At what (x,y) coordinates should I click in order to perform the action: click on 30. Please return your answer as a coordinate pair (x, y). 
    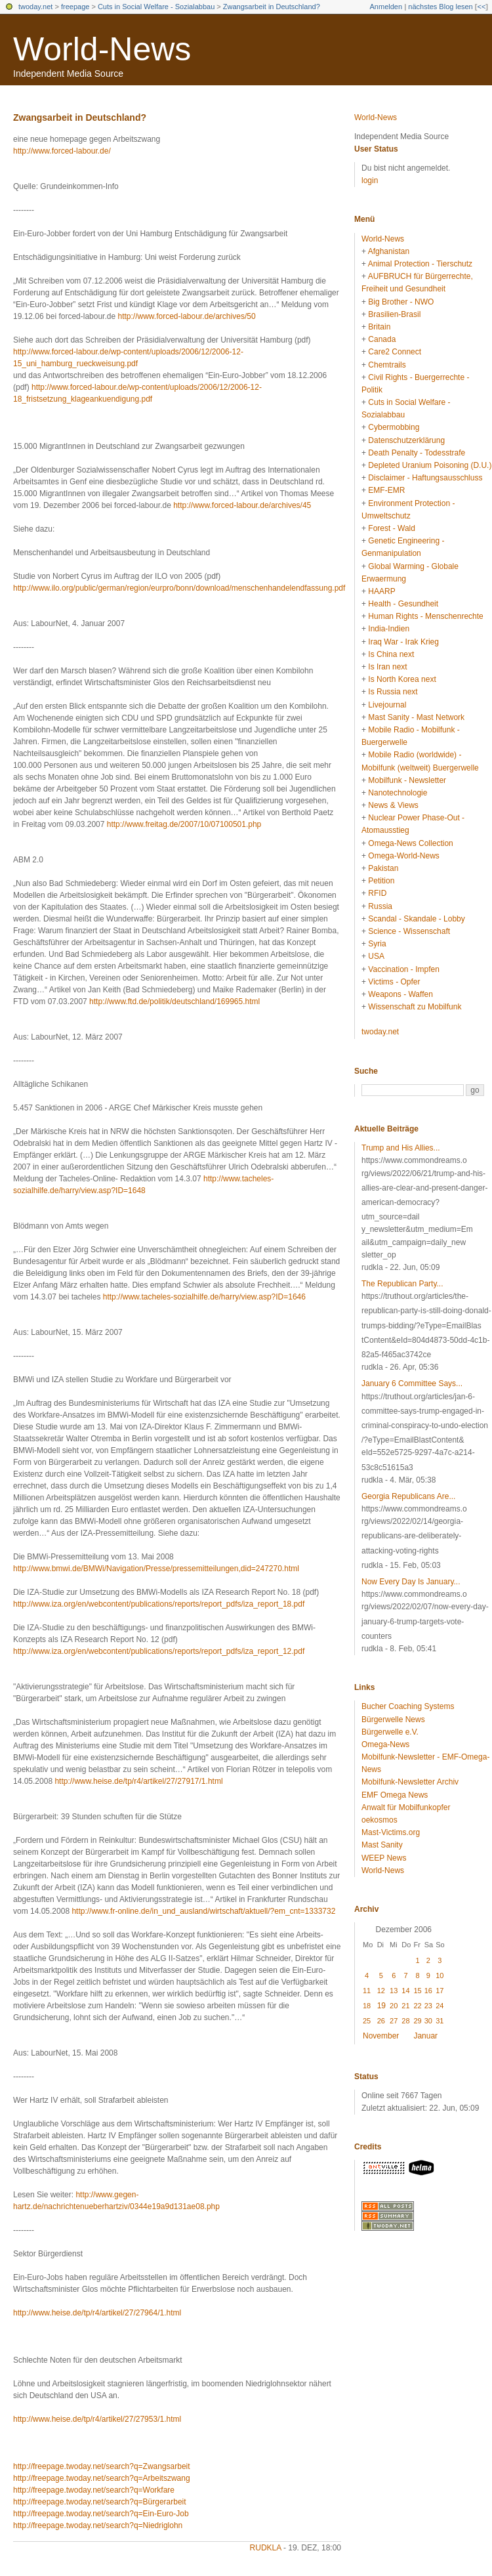
    Looking at the image, I should click on (428, 2021).